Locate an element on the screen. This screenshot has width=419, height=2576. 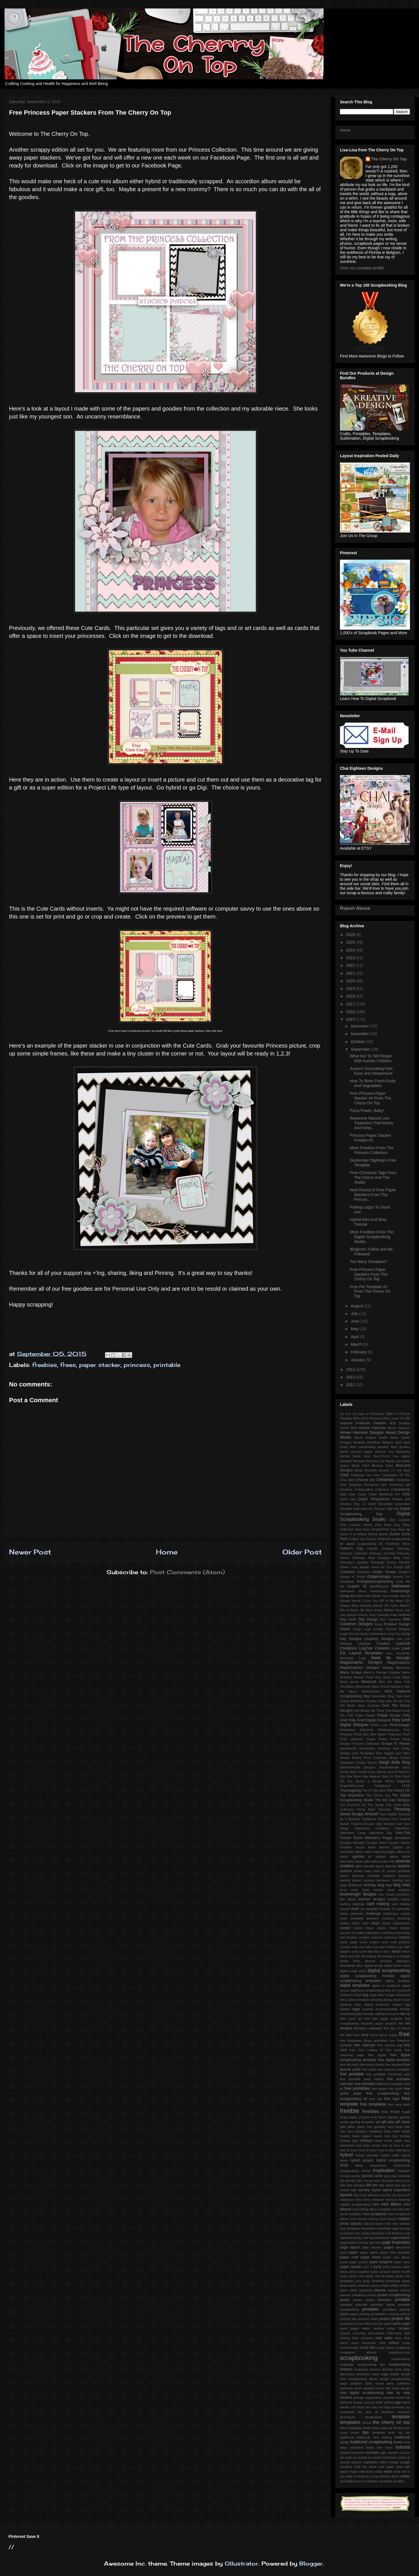
printing tips is located at coordinates (348, 2318).